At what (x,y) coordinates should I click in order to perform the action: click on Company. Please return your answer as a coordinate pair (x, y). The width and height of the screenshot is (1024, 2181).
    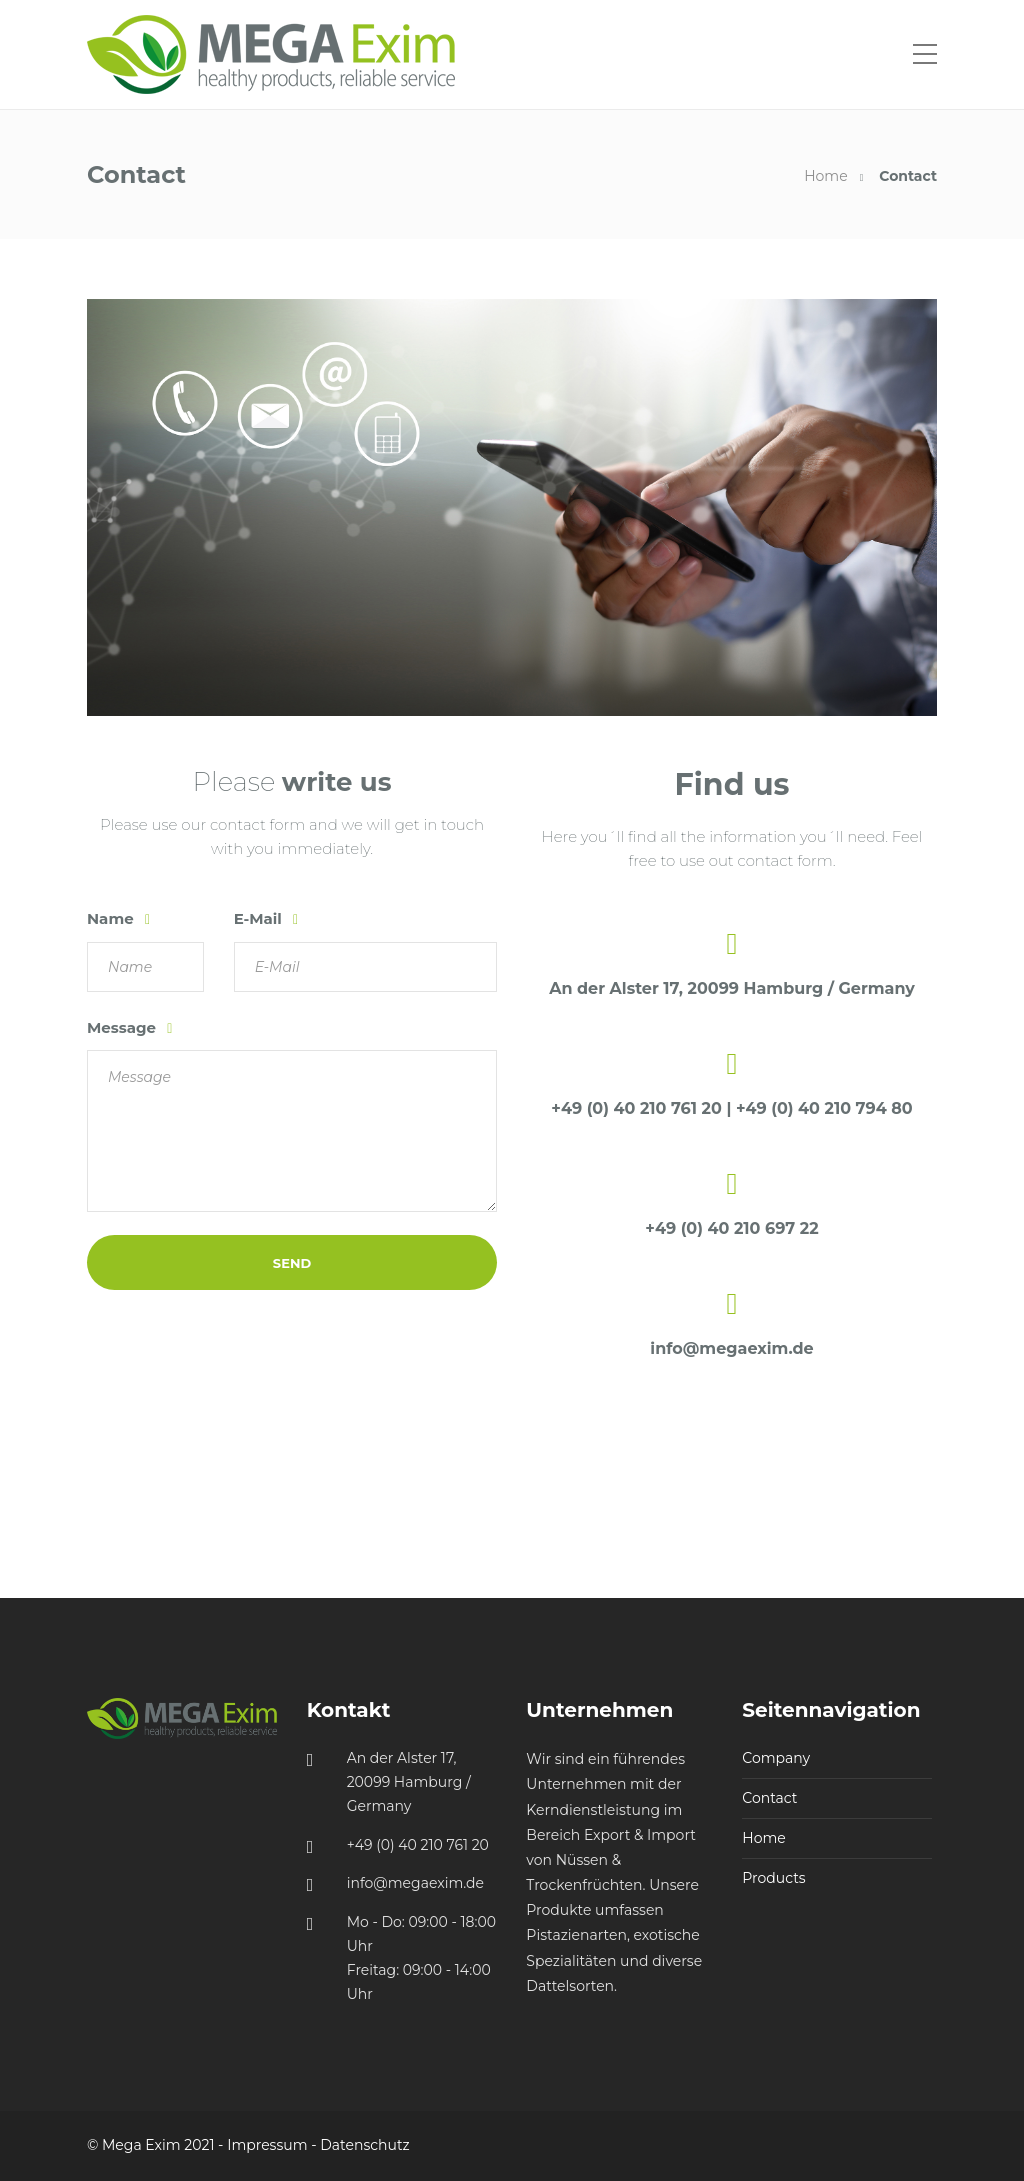
    Looking at the image, I should click on (776, 1758).